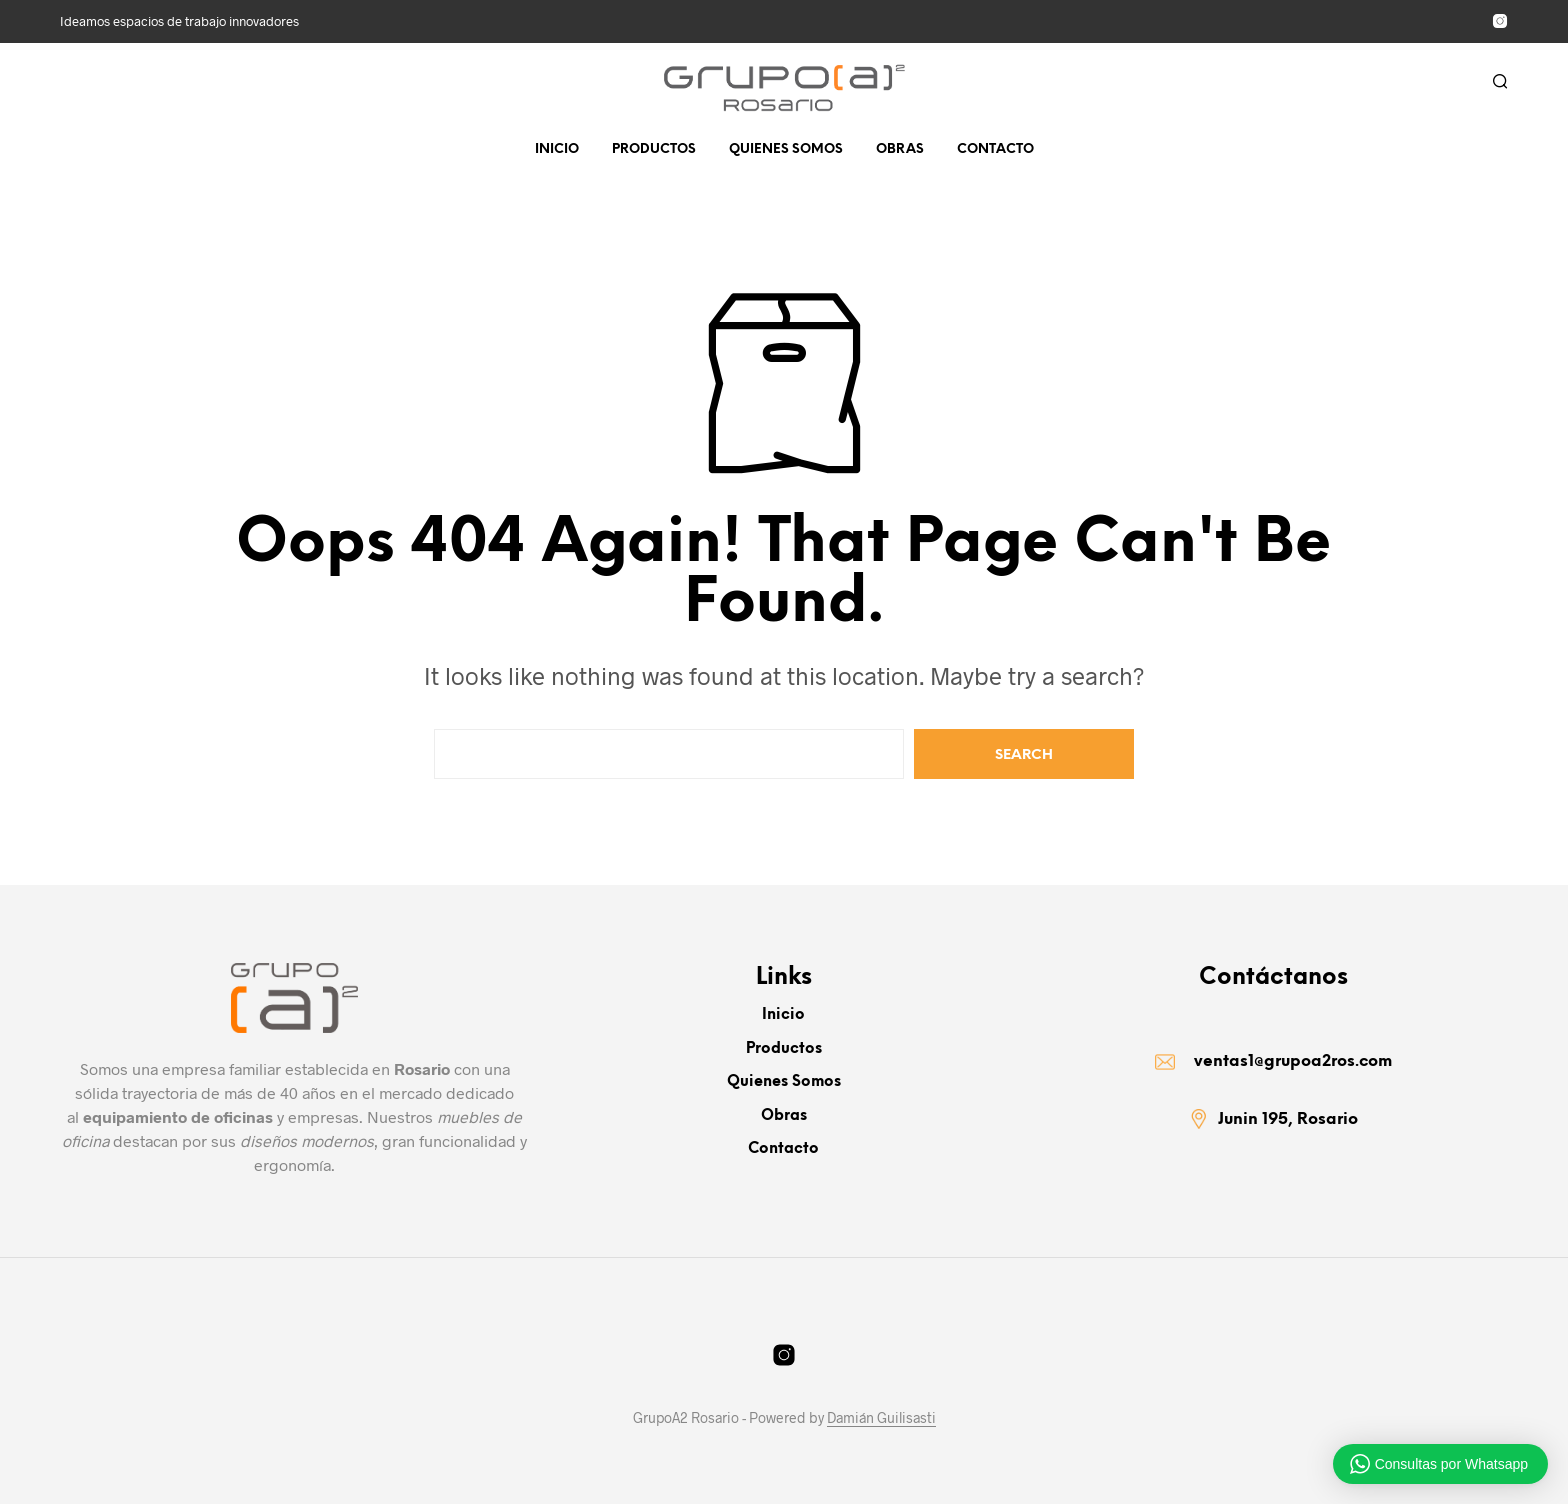 The image size is (1568, 1504). Describe the element at coordinates (1288, 1123) in the screenshot. I see `Junin 195, Rosario` at that location.